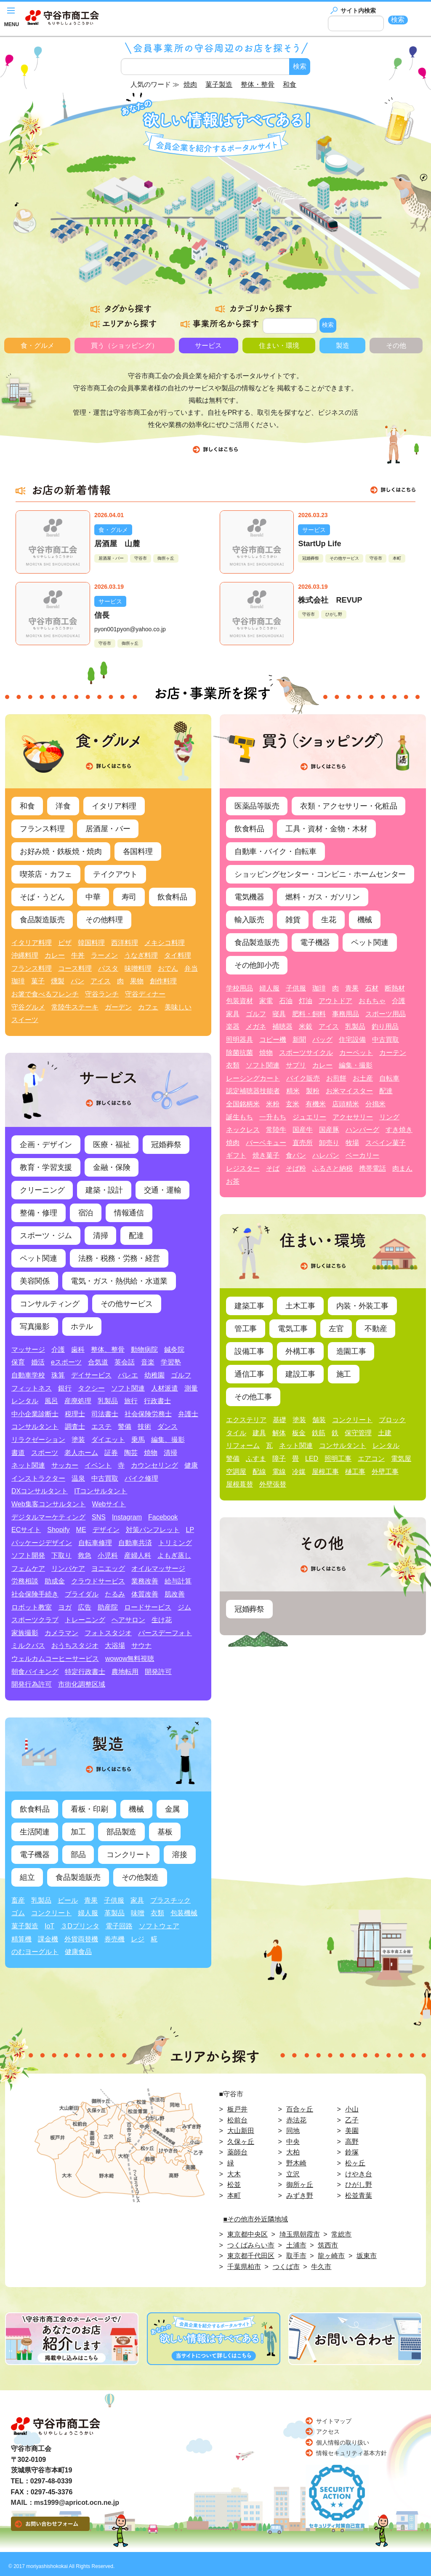 This screenshot has width=431, height=2576. Describe the element at coordinates (341, 2234) in the screenshot. I see `常総市` at that location.